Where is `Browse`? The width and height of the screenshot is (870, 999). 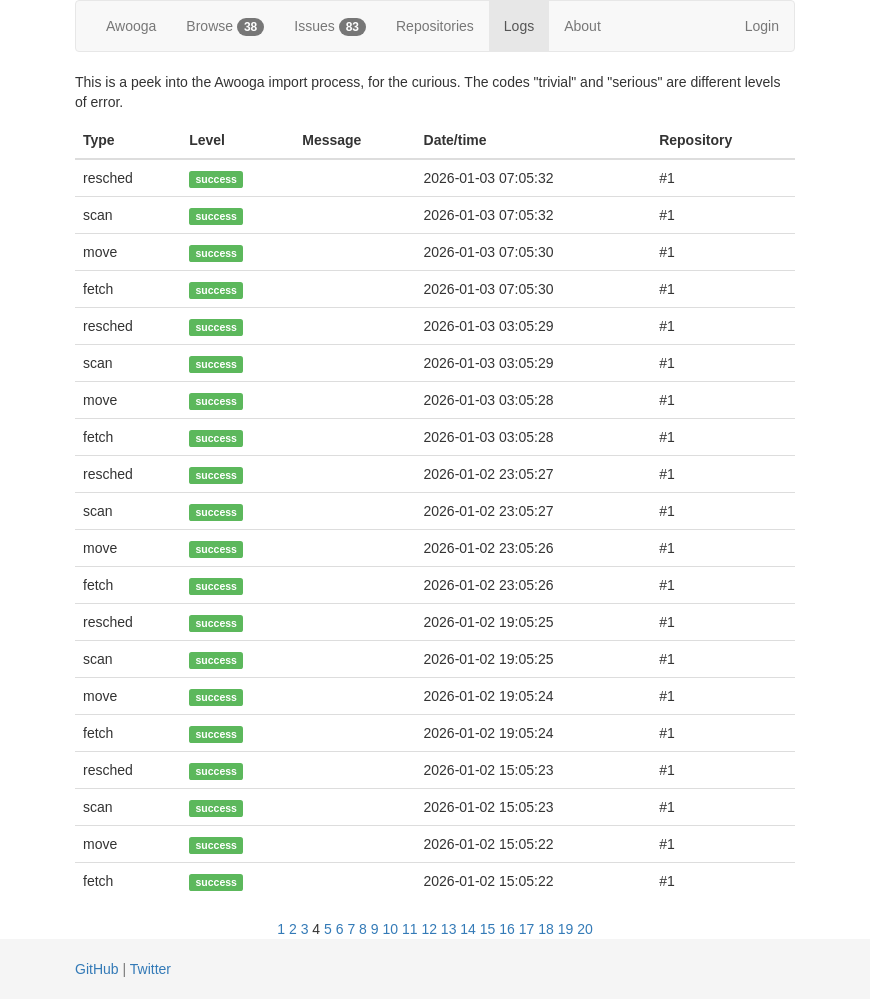
Browse is located at coordinates (225, 27).